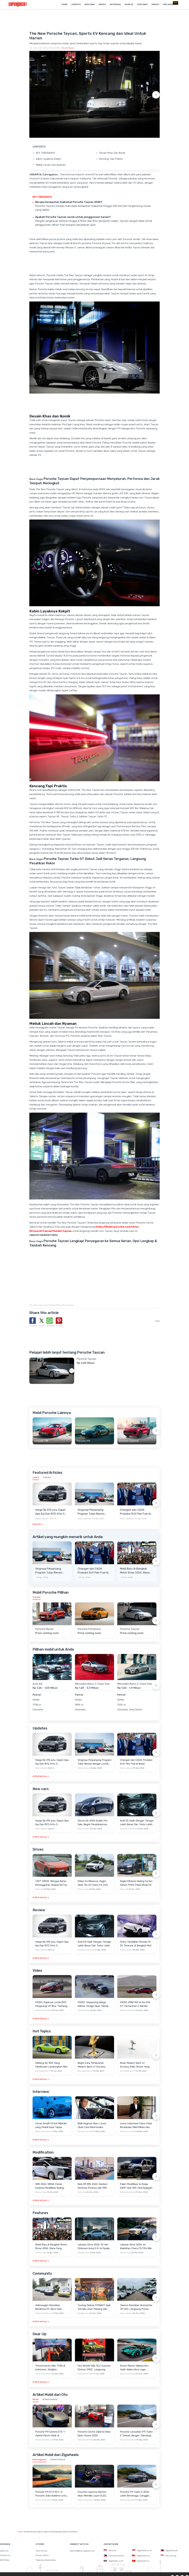  What do you see at coordinates (82, 2551) in the screenshot?
I see `editorial@carvaganza.com` at bounding box center [82, 2551].